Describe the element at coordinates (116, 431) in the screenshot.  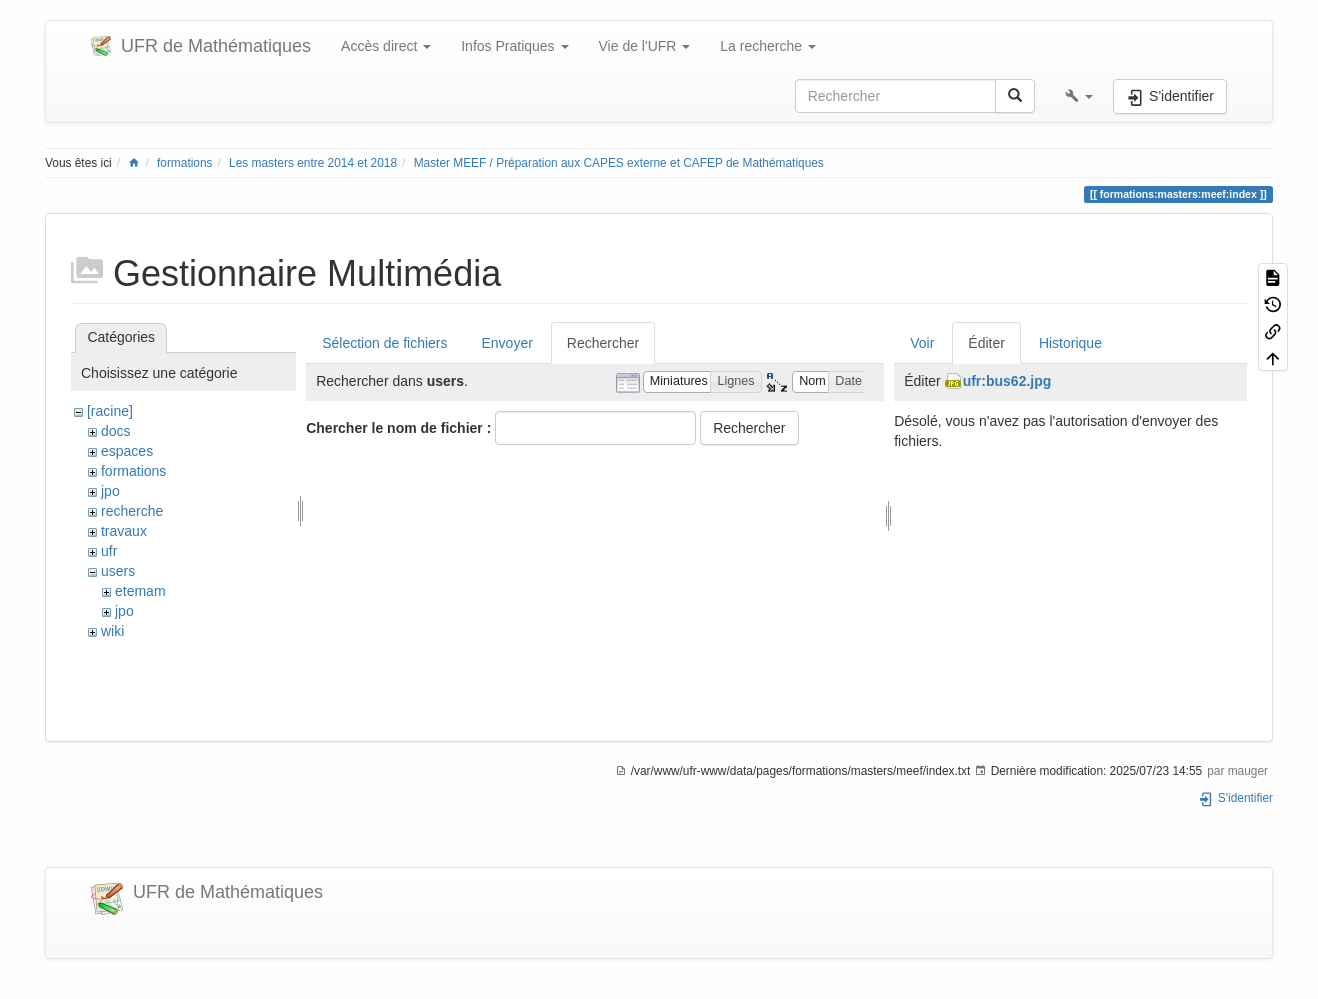
I see `docs` at that location.